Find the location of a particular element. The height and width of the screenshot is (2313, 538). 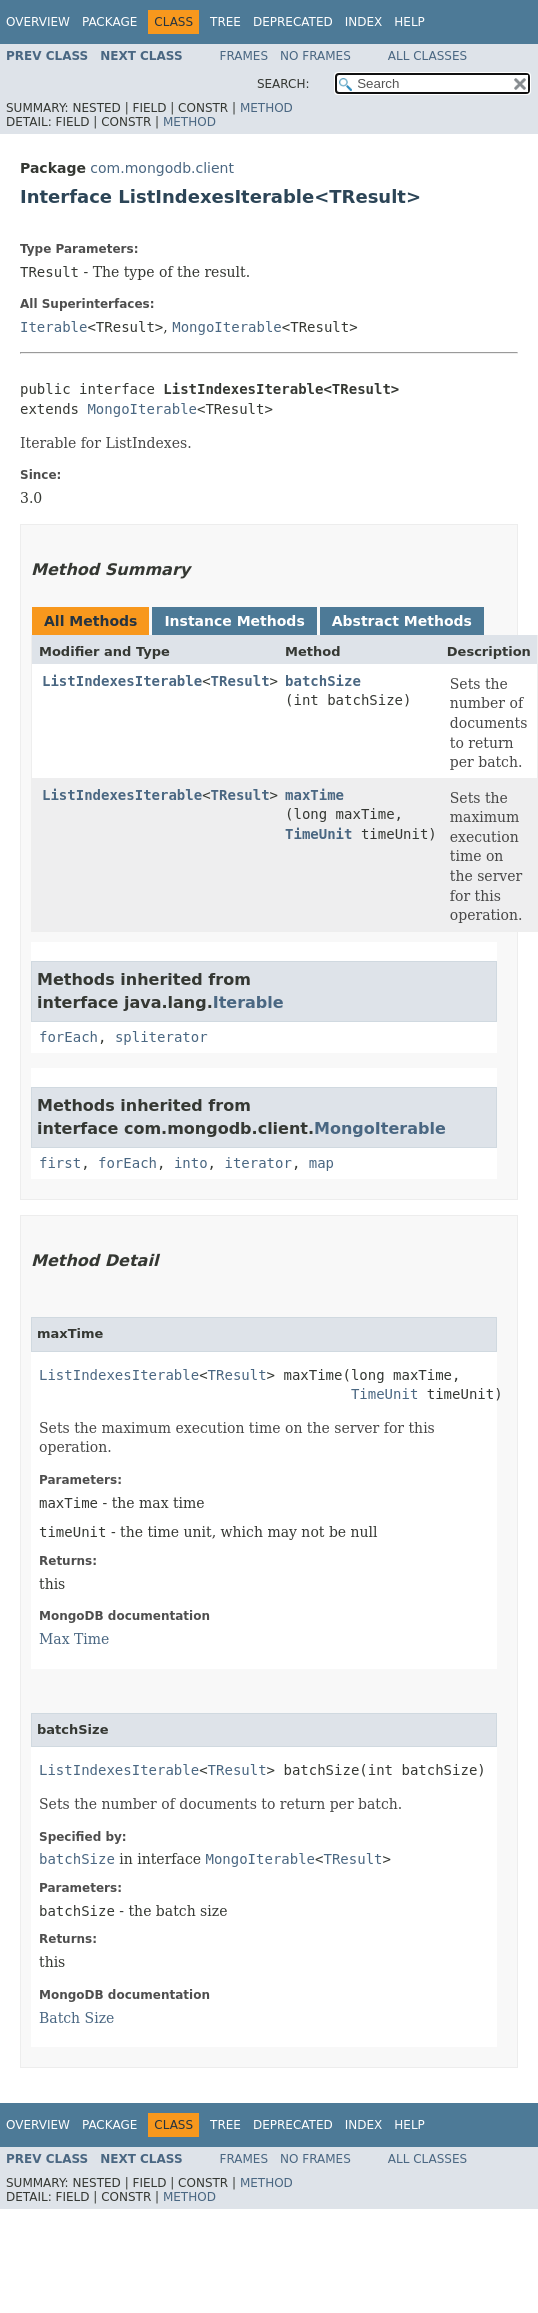

Overview is located at coordinates (38, 22).